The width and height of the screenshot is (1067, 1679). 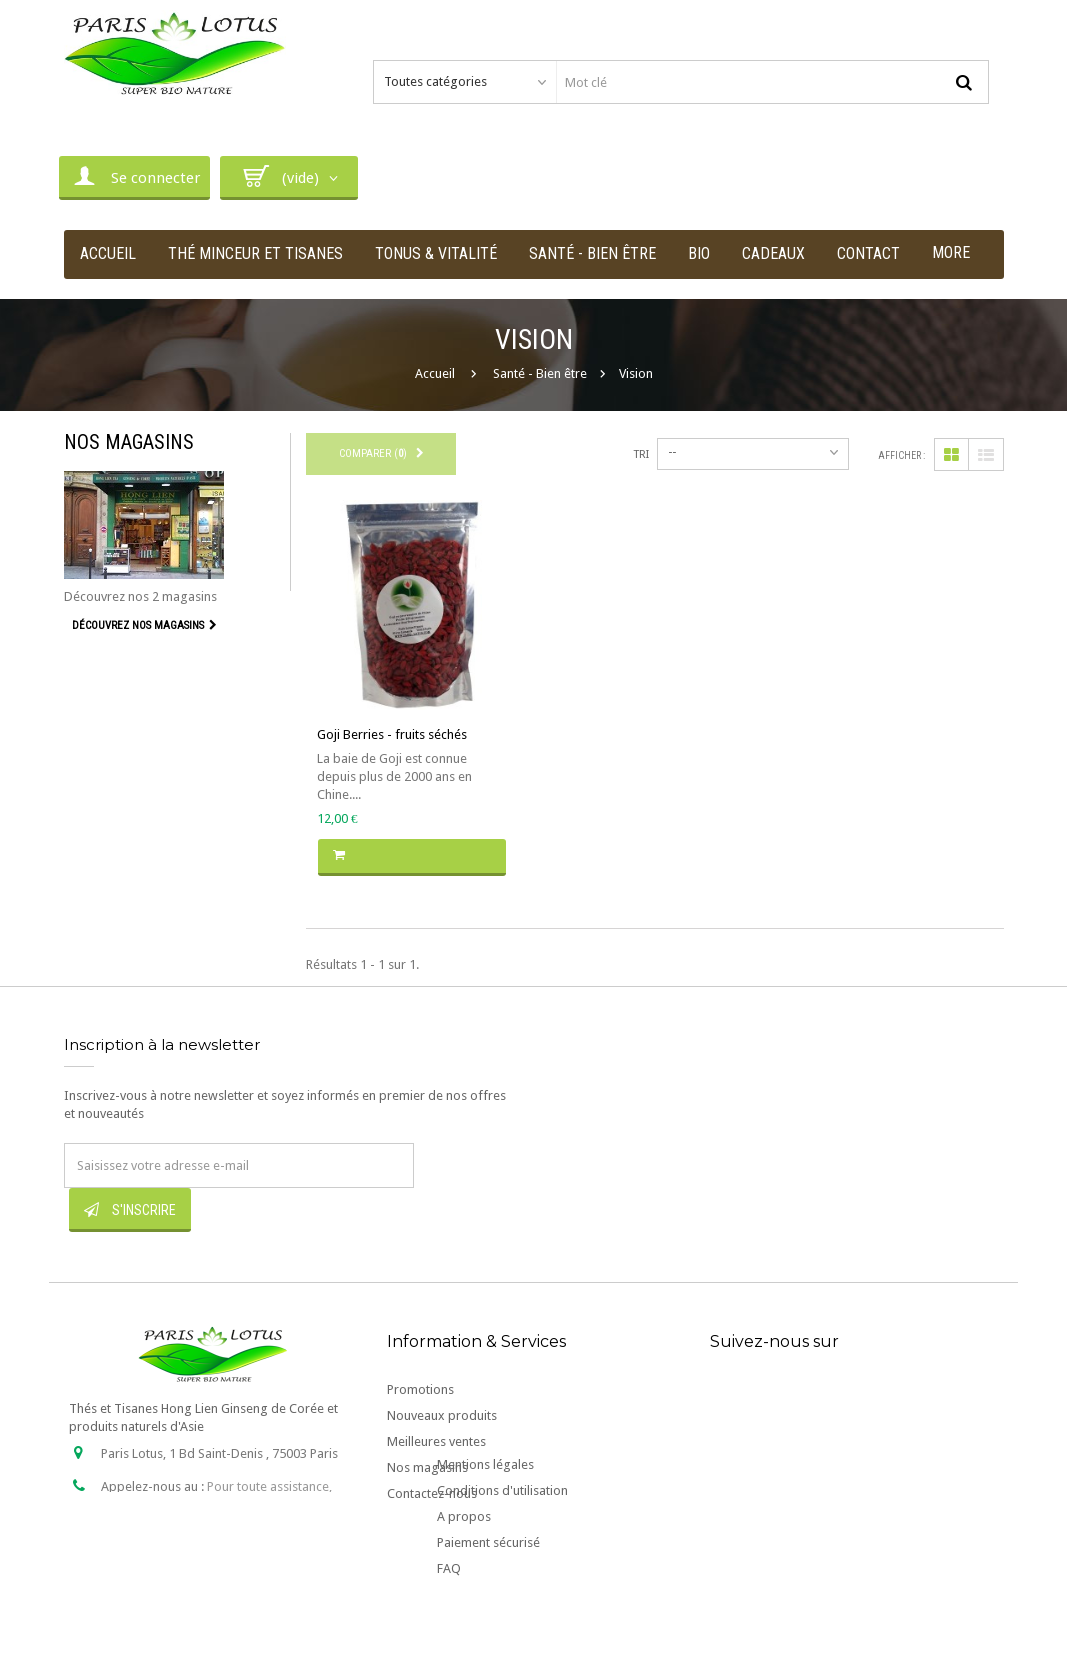 I want to click on Paiement sécurisé, so click(x=488, y=1606).